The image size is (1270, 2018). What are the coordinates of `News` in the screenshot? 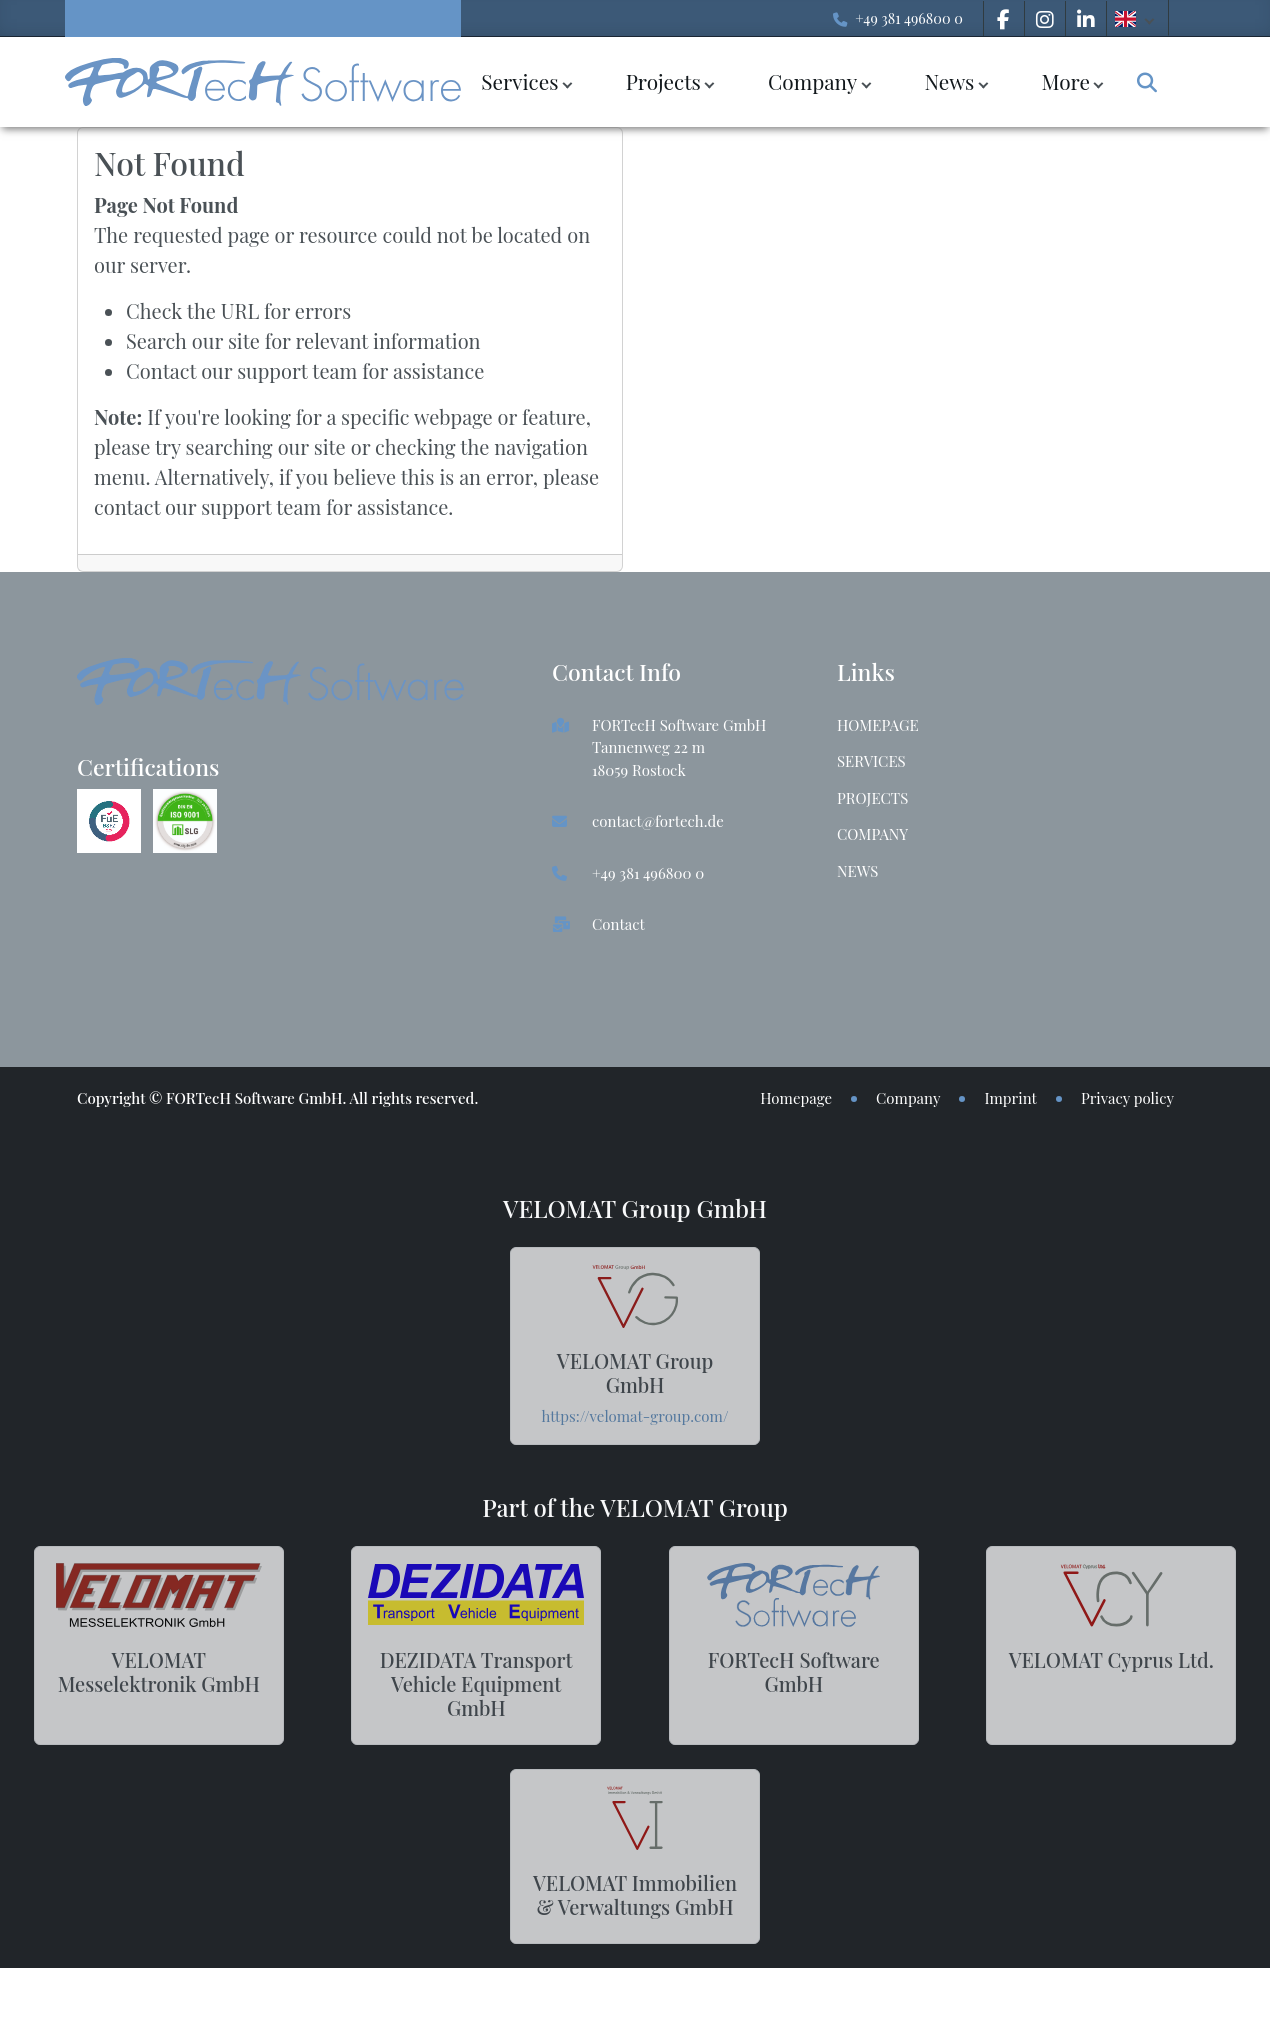 It's located at (949, 81).